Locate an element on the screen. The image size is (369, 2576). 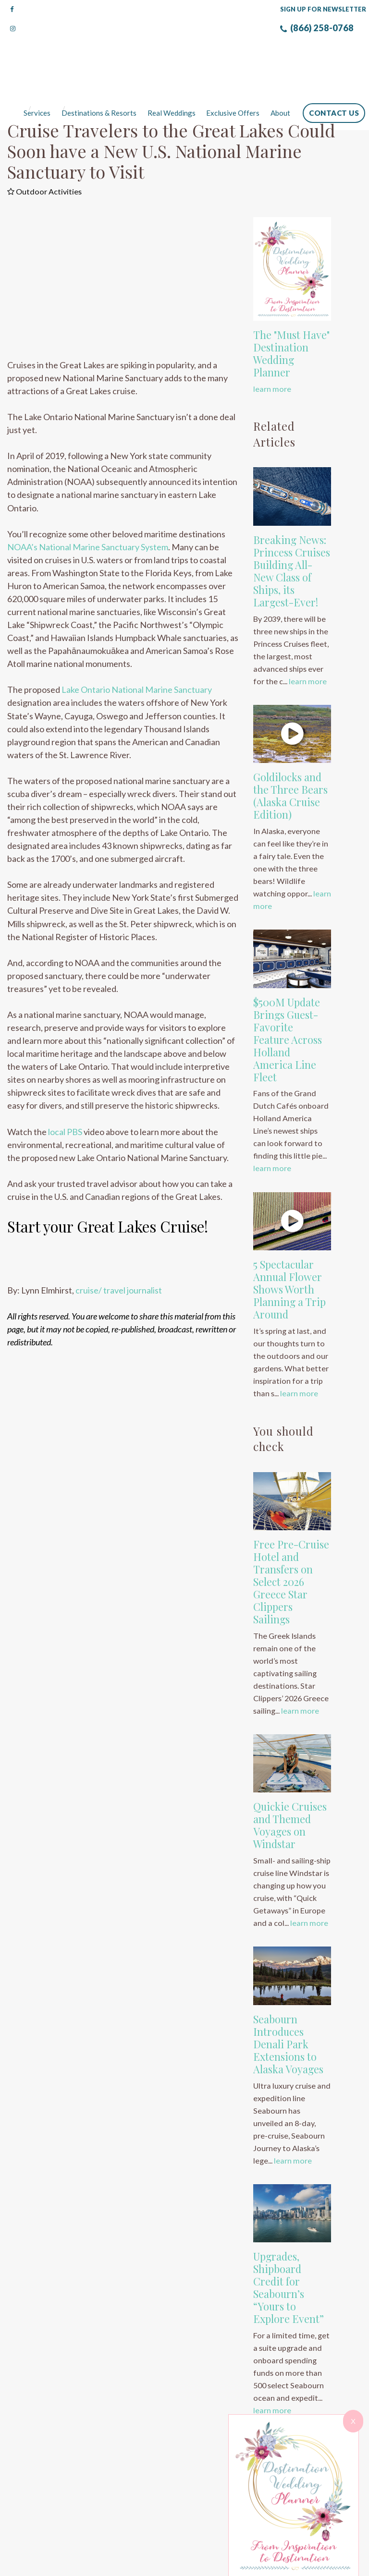
Outdoor Activities is located at coordinates (44, 153).